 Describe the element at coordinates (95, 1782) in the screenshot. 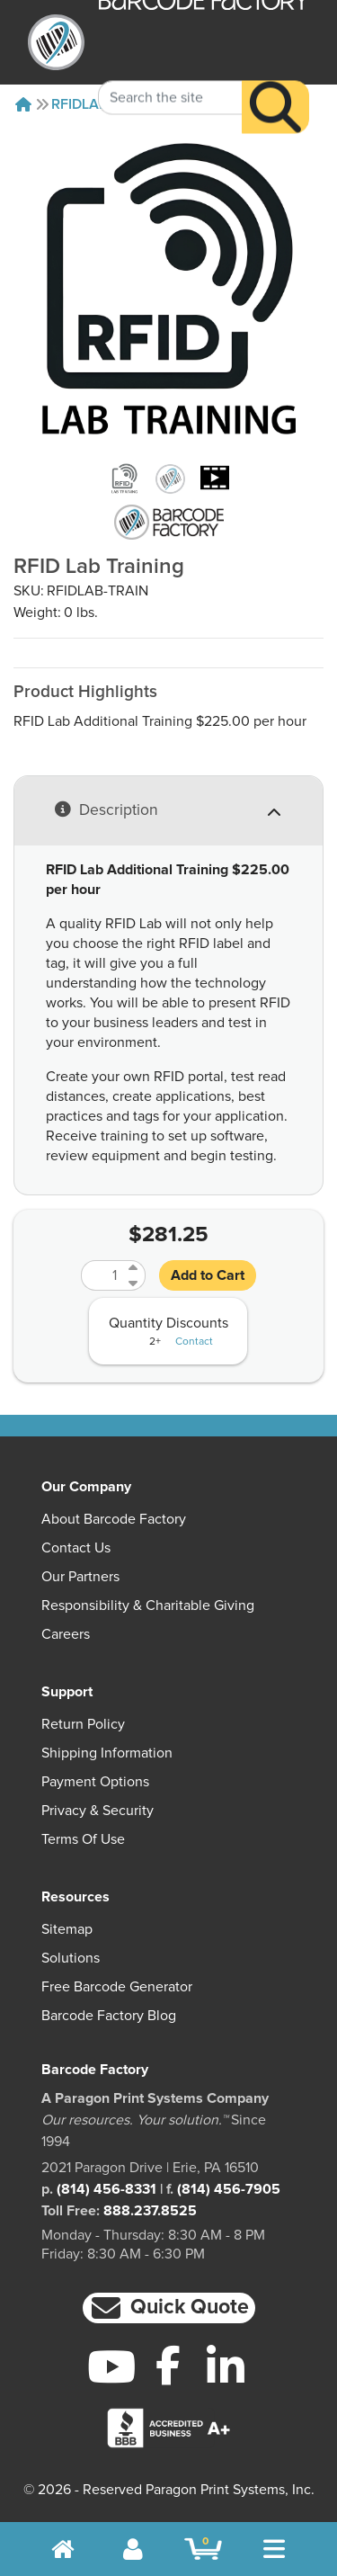

I see `Payment Options` at that location.